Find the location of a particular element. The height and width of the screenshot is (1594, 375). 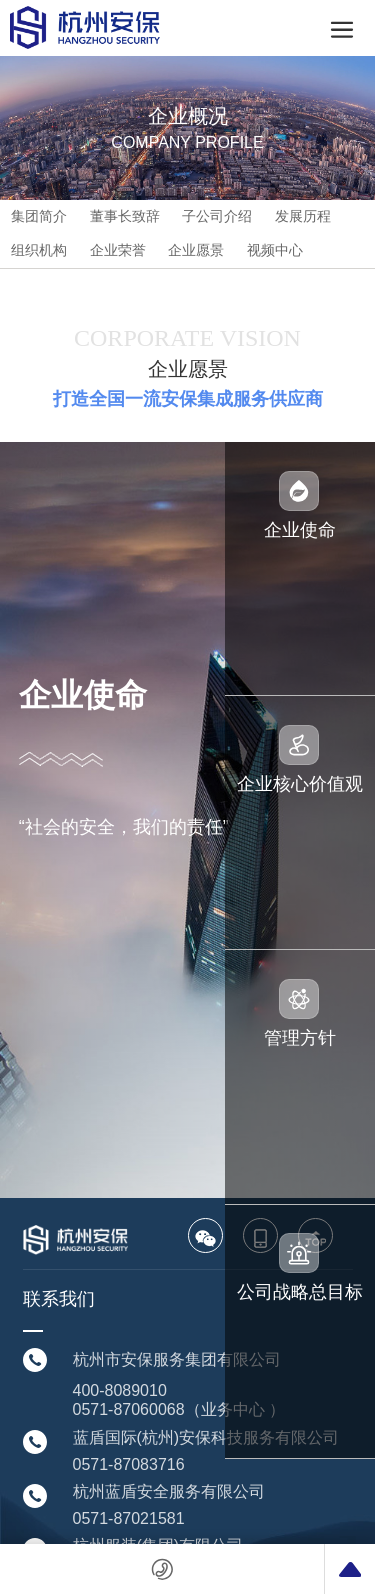

0571-87021581 is located at coordinates (129, 1518).